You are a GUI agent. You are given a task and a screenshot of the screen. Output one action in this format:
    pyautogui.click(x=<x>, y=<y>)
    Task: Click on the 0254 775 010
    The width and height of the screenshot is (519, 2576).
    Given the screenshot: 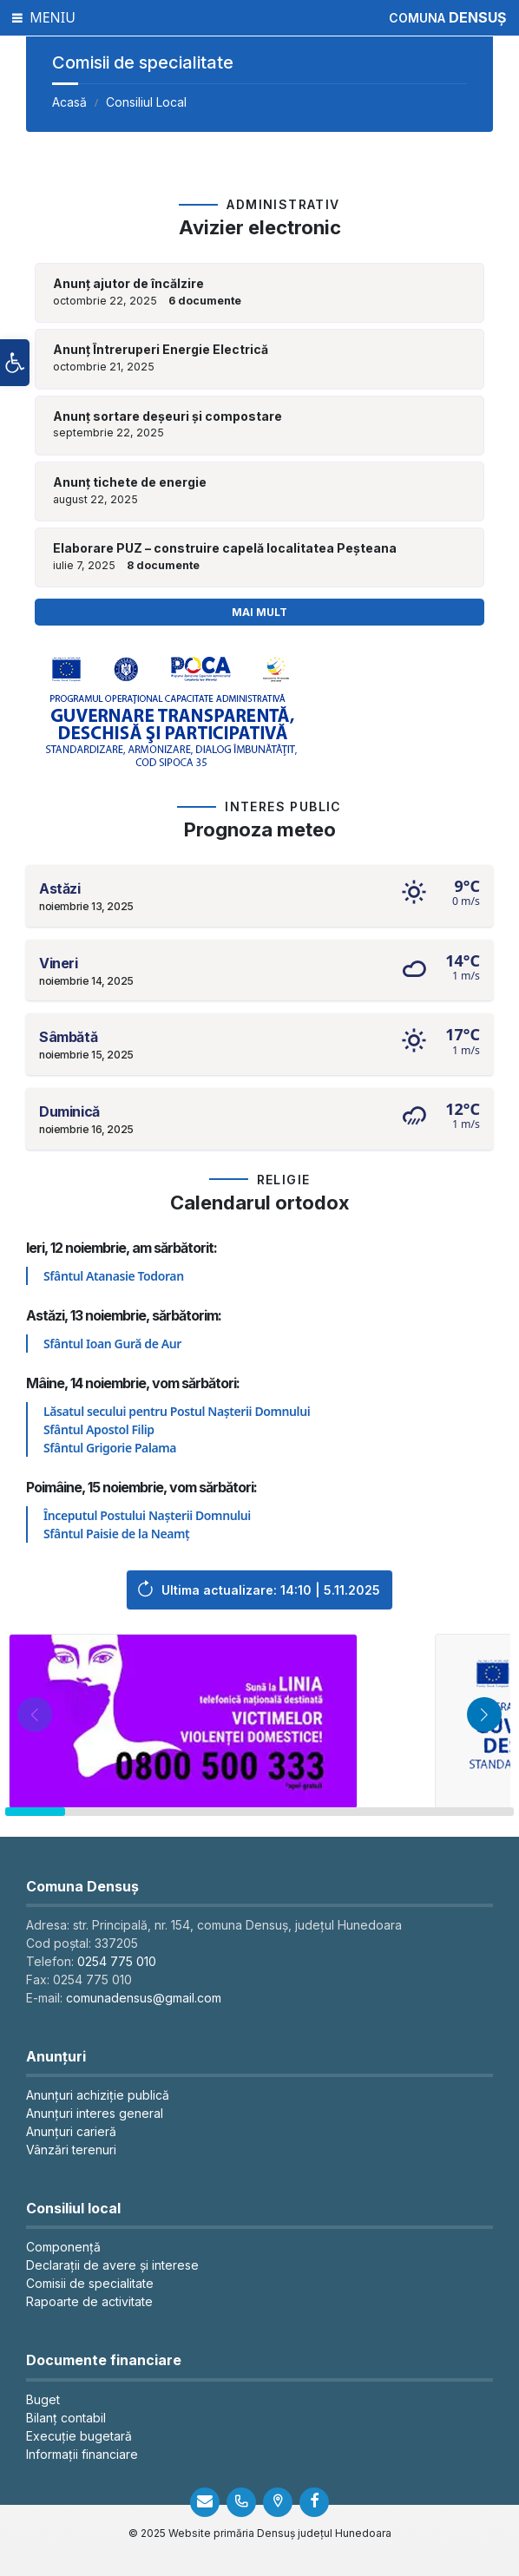 What is the action you would take?
    pyautogui.click(x=116, y=1961)
    